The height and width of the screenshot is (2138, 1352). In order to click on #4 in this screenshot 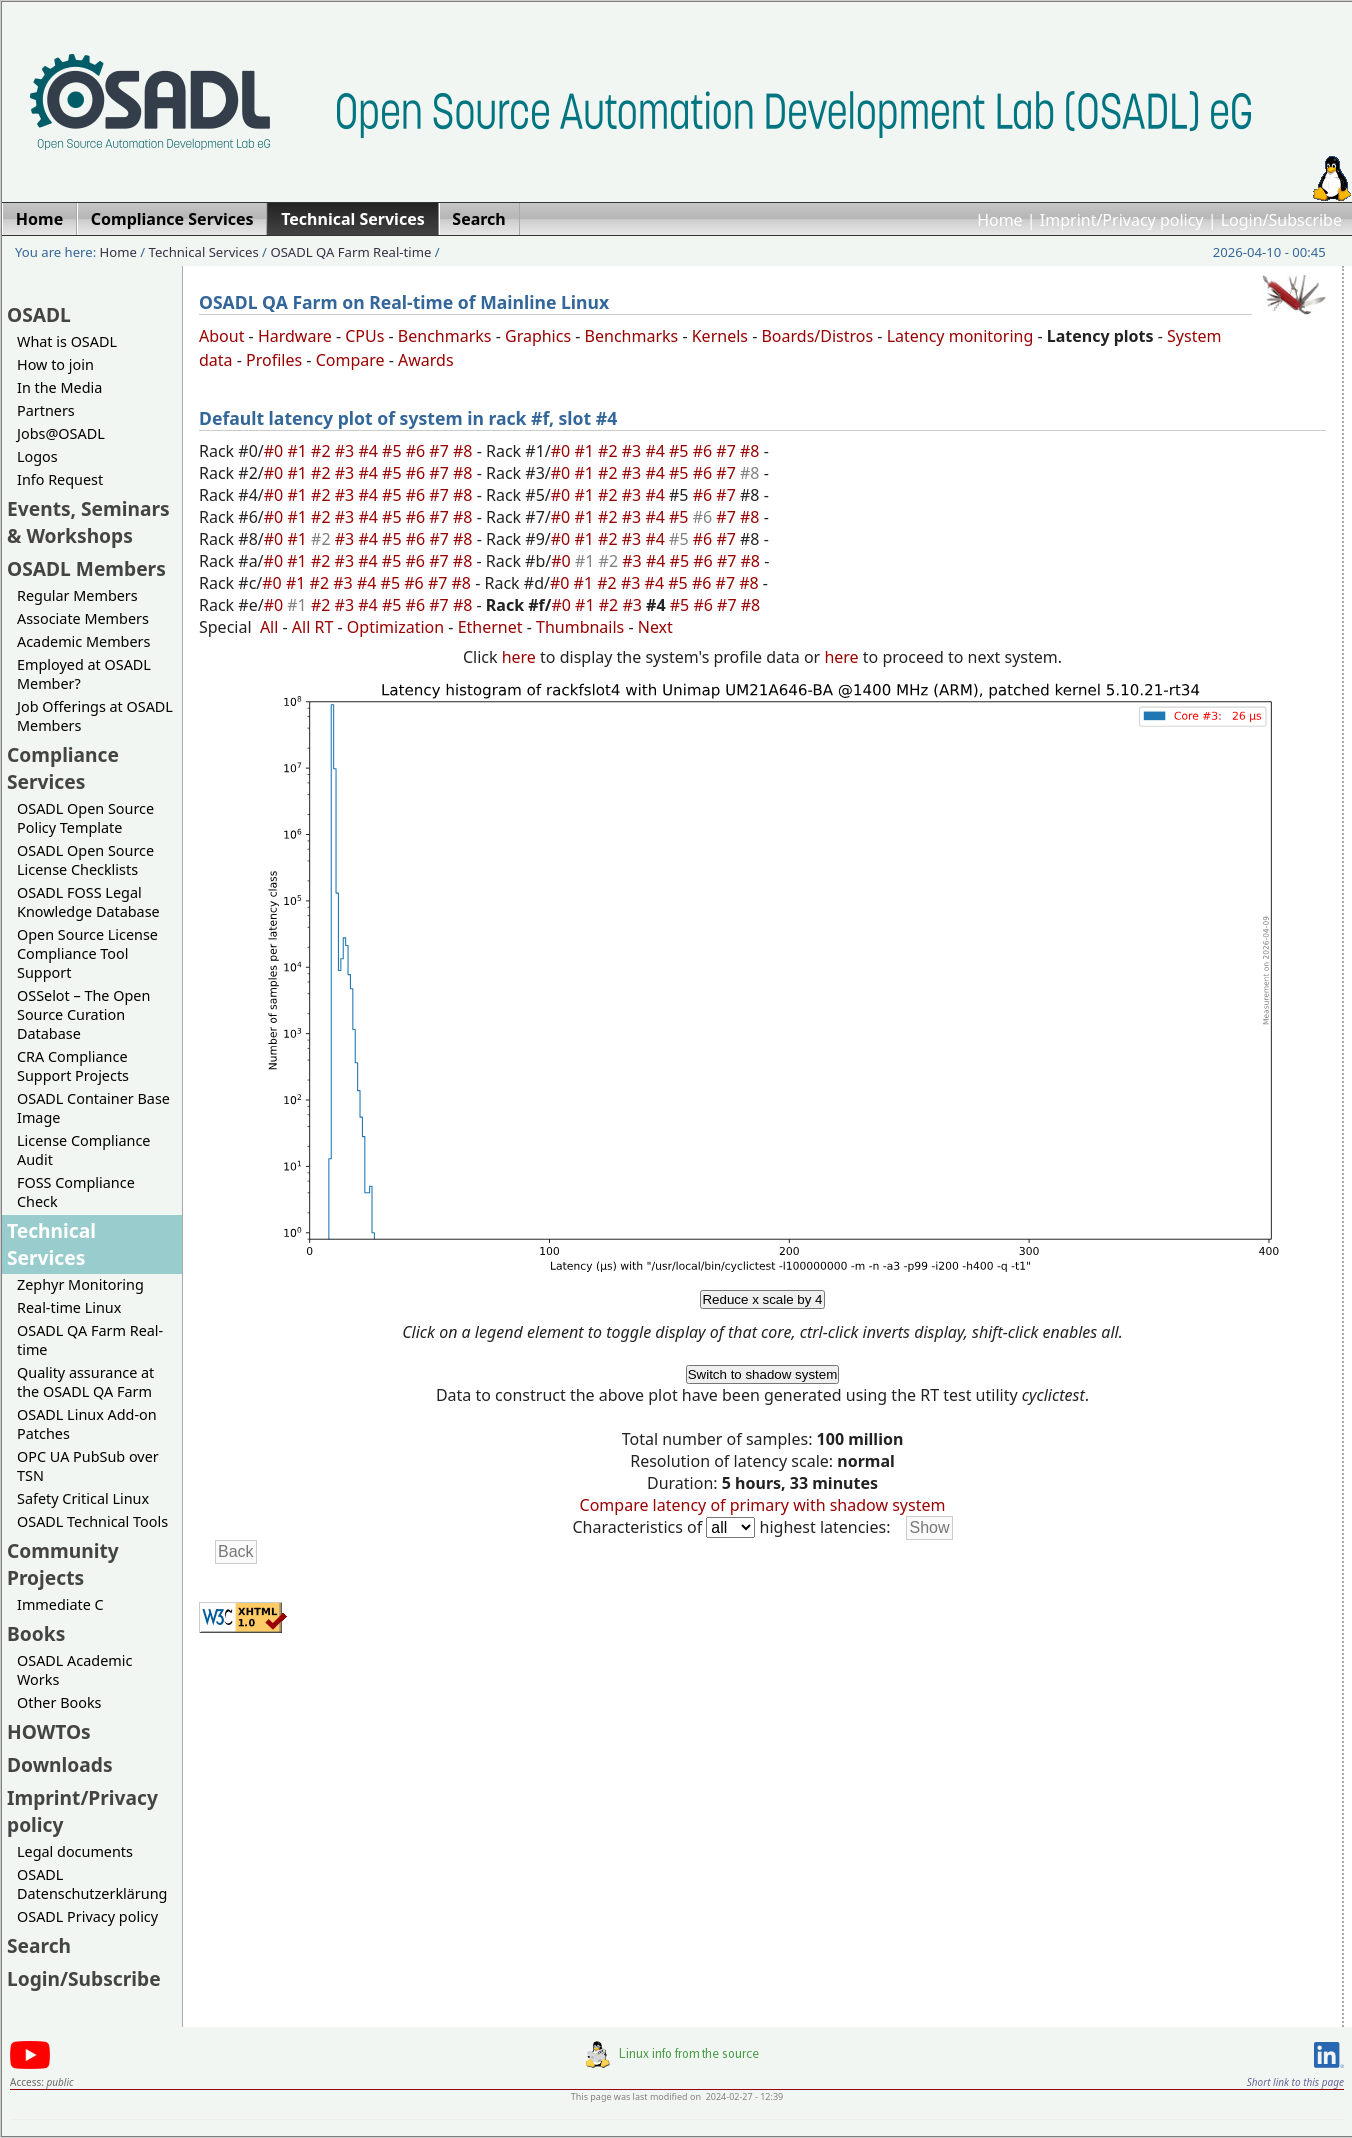, I will do `click(370, 451)`.